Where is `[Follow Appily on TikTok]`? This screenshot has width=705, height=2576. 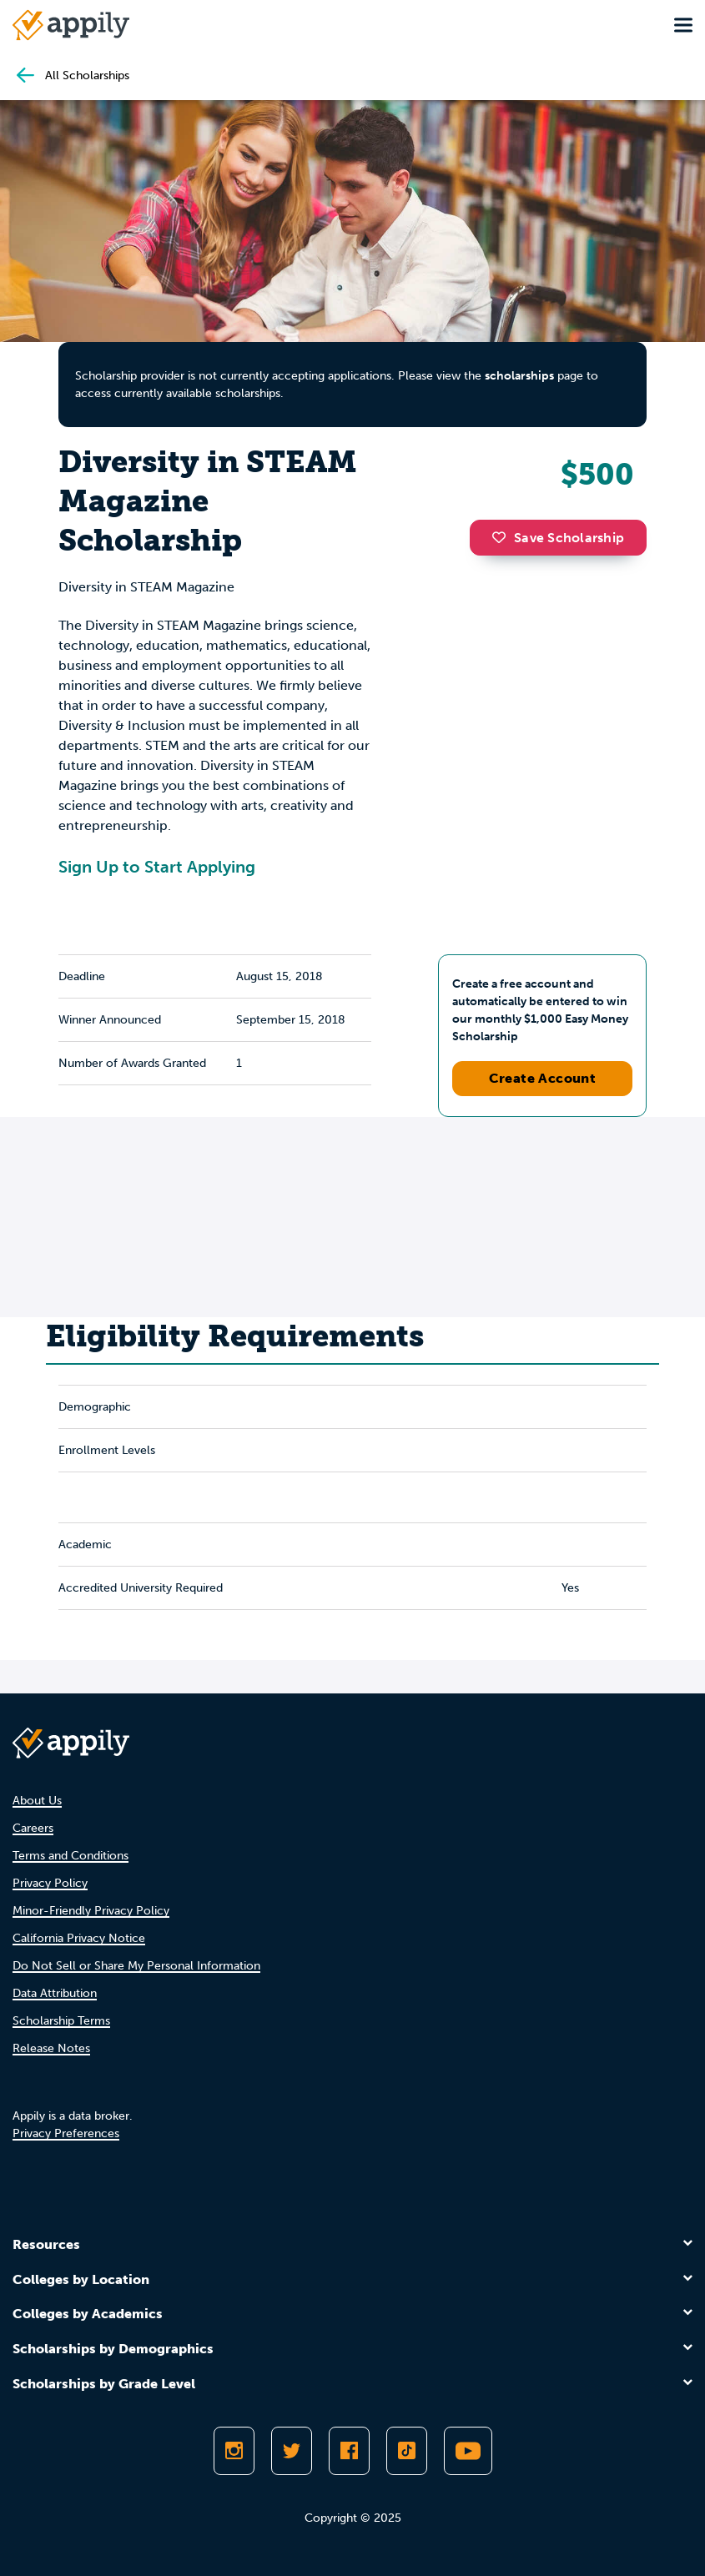
[Follow Appily on TikTok] is located at coordinates (406, 2451).